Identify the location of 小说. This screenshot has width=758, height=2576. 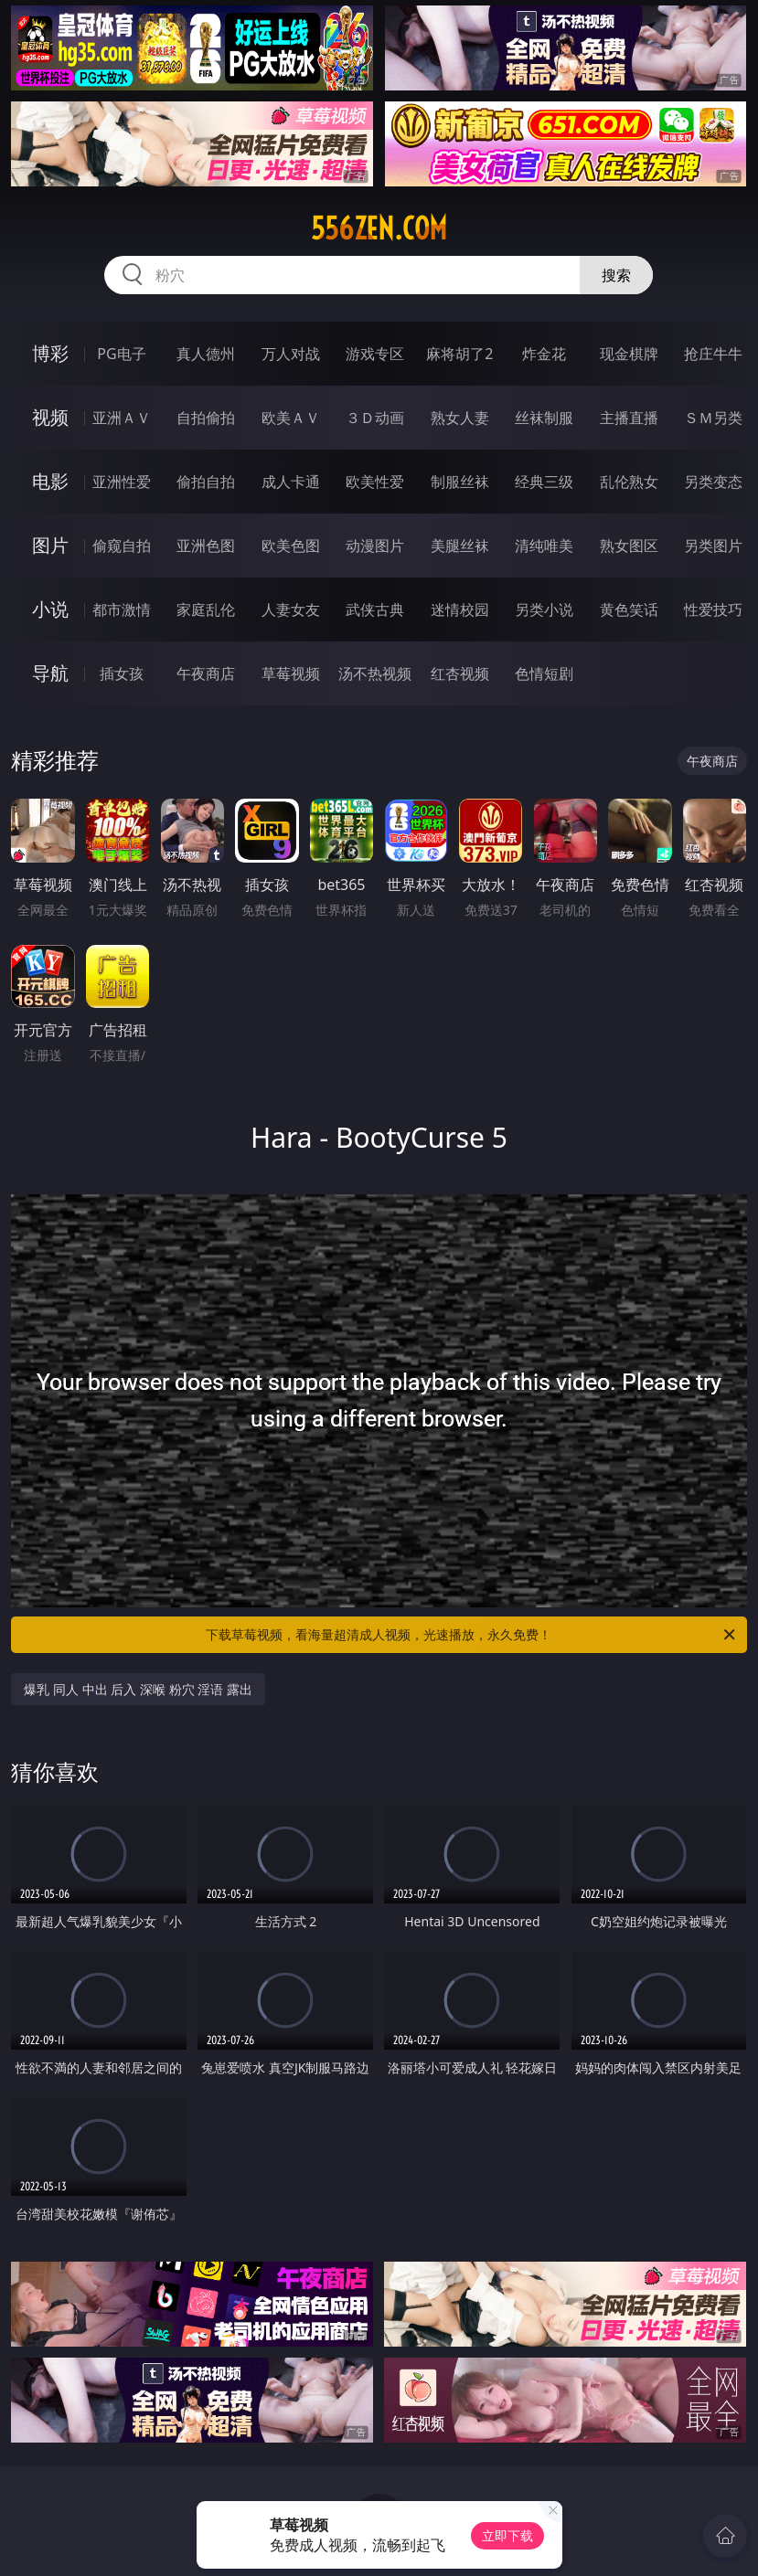
(50, 609).